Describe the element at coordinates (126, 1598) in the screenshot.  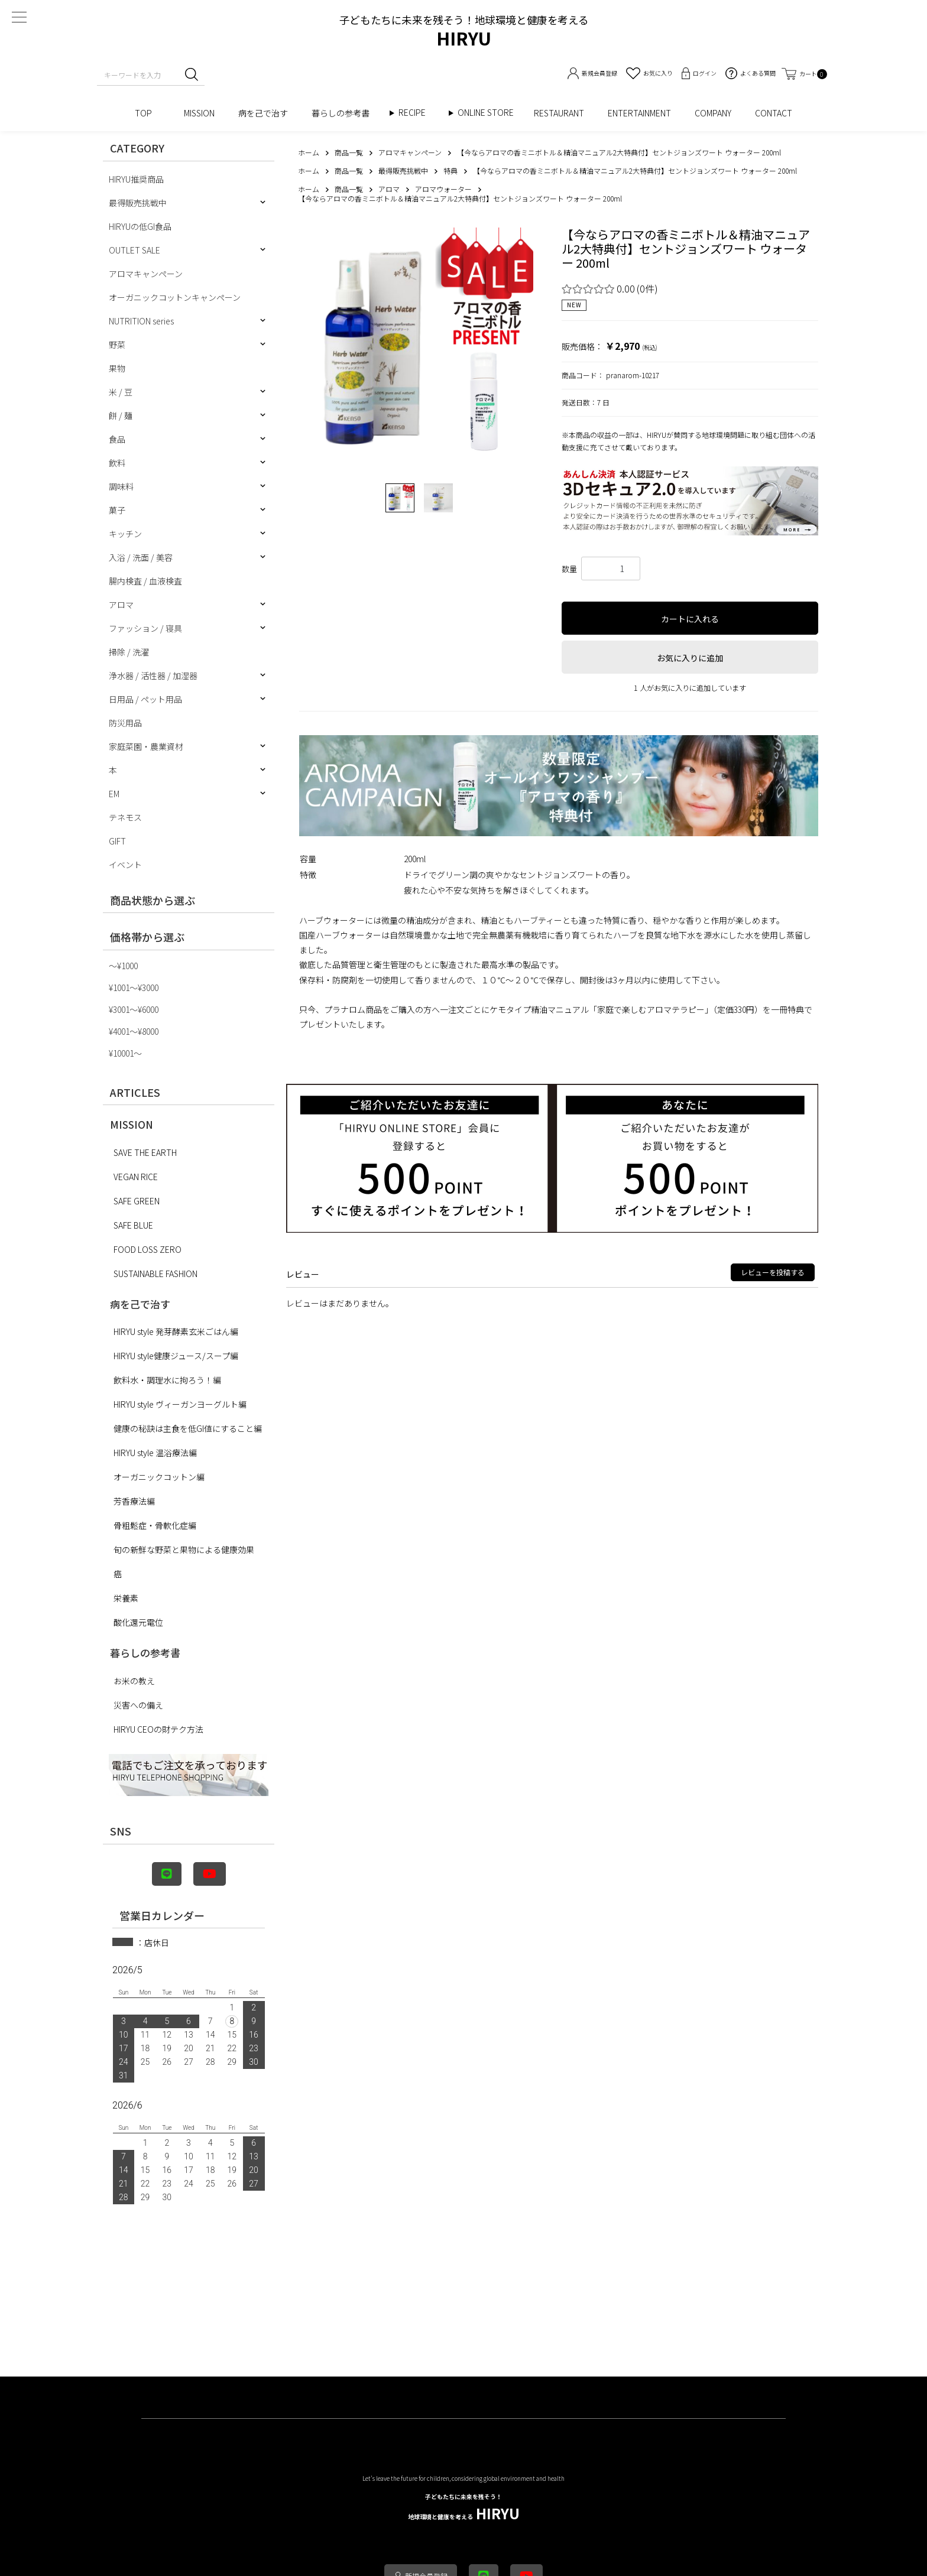
I see `栄養素` at that location.